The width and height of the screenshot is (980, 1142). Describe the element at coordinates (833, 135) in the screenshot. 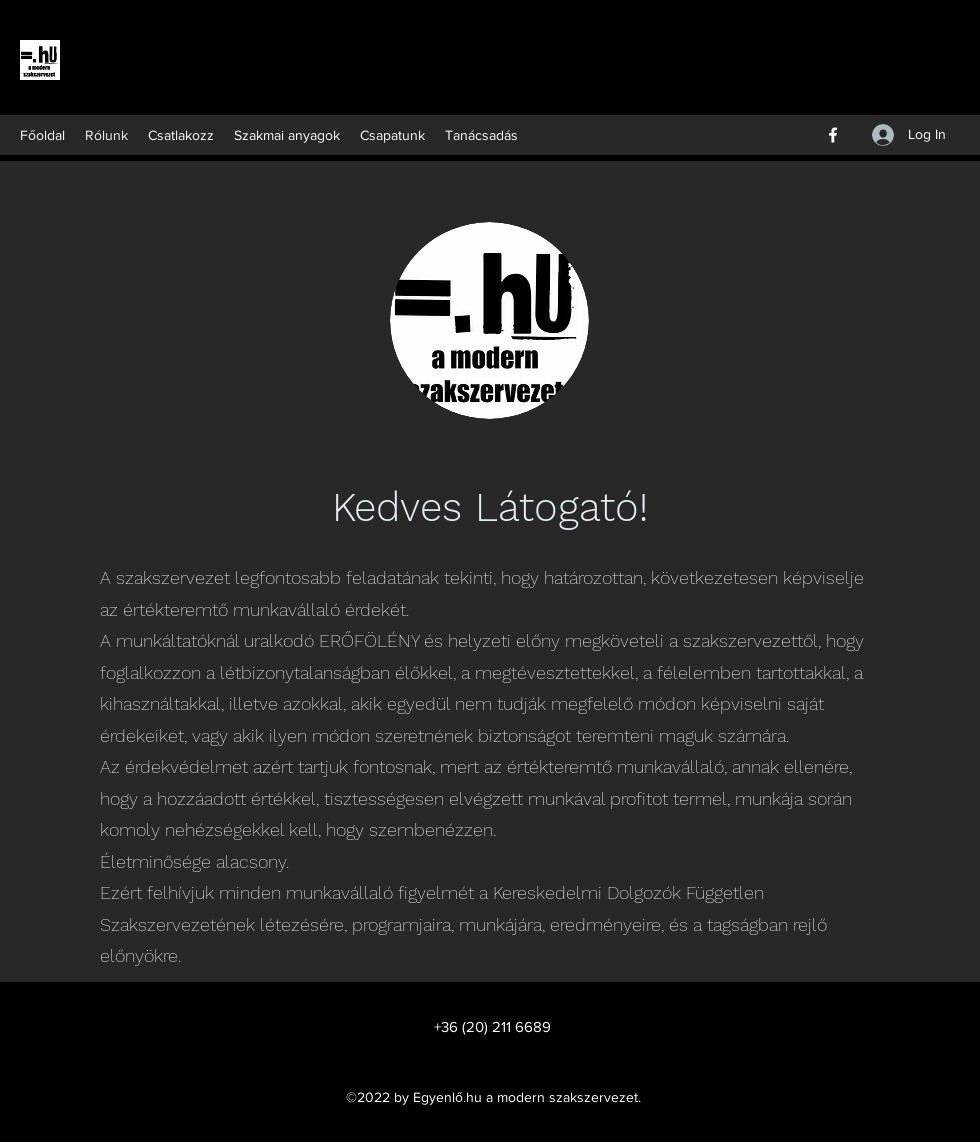

I see `[Facebook]` at that location.